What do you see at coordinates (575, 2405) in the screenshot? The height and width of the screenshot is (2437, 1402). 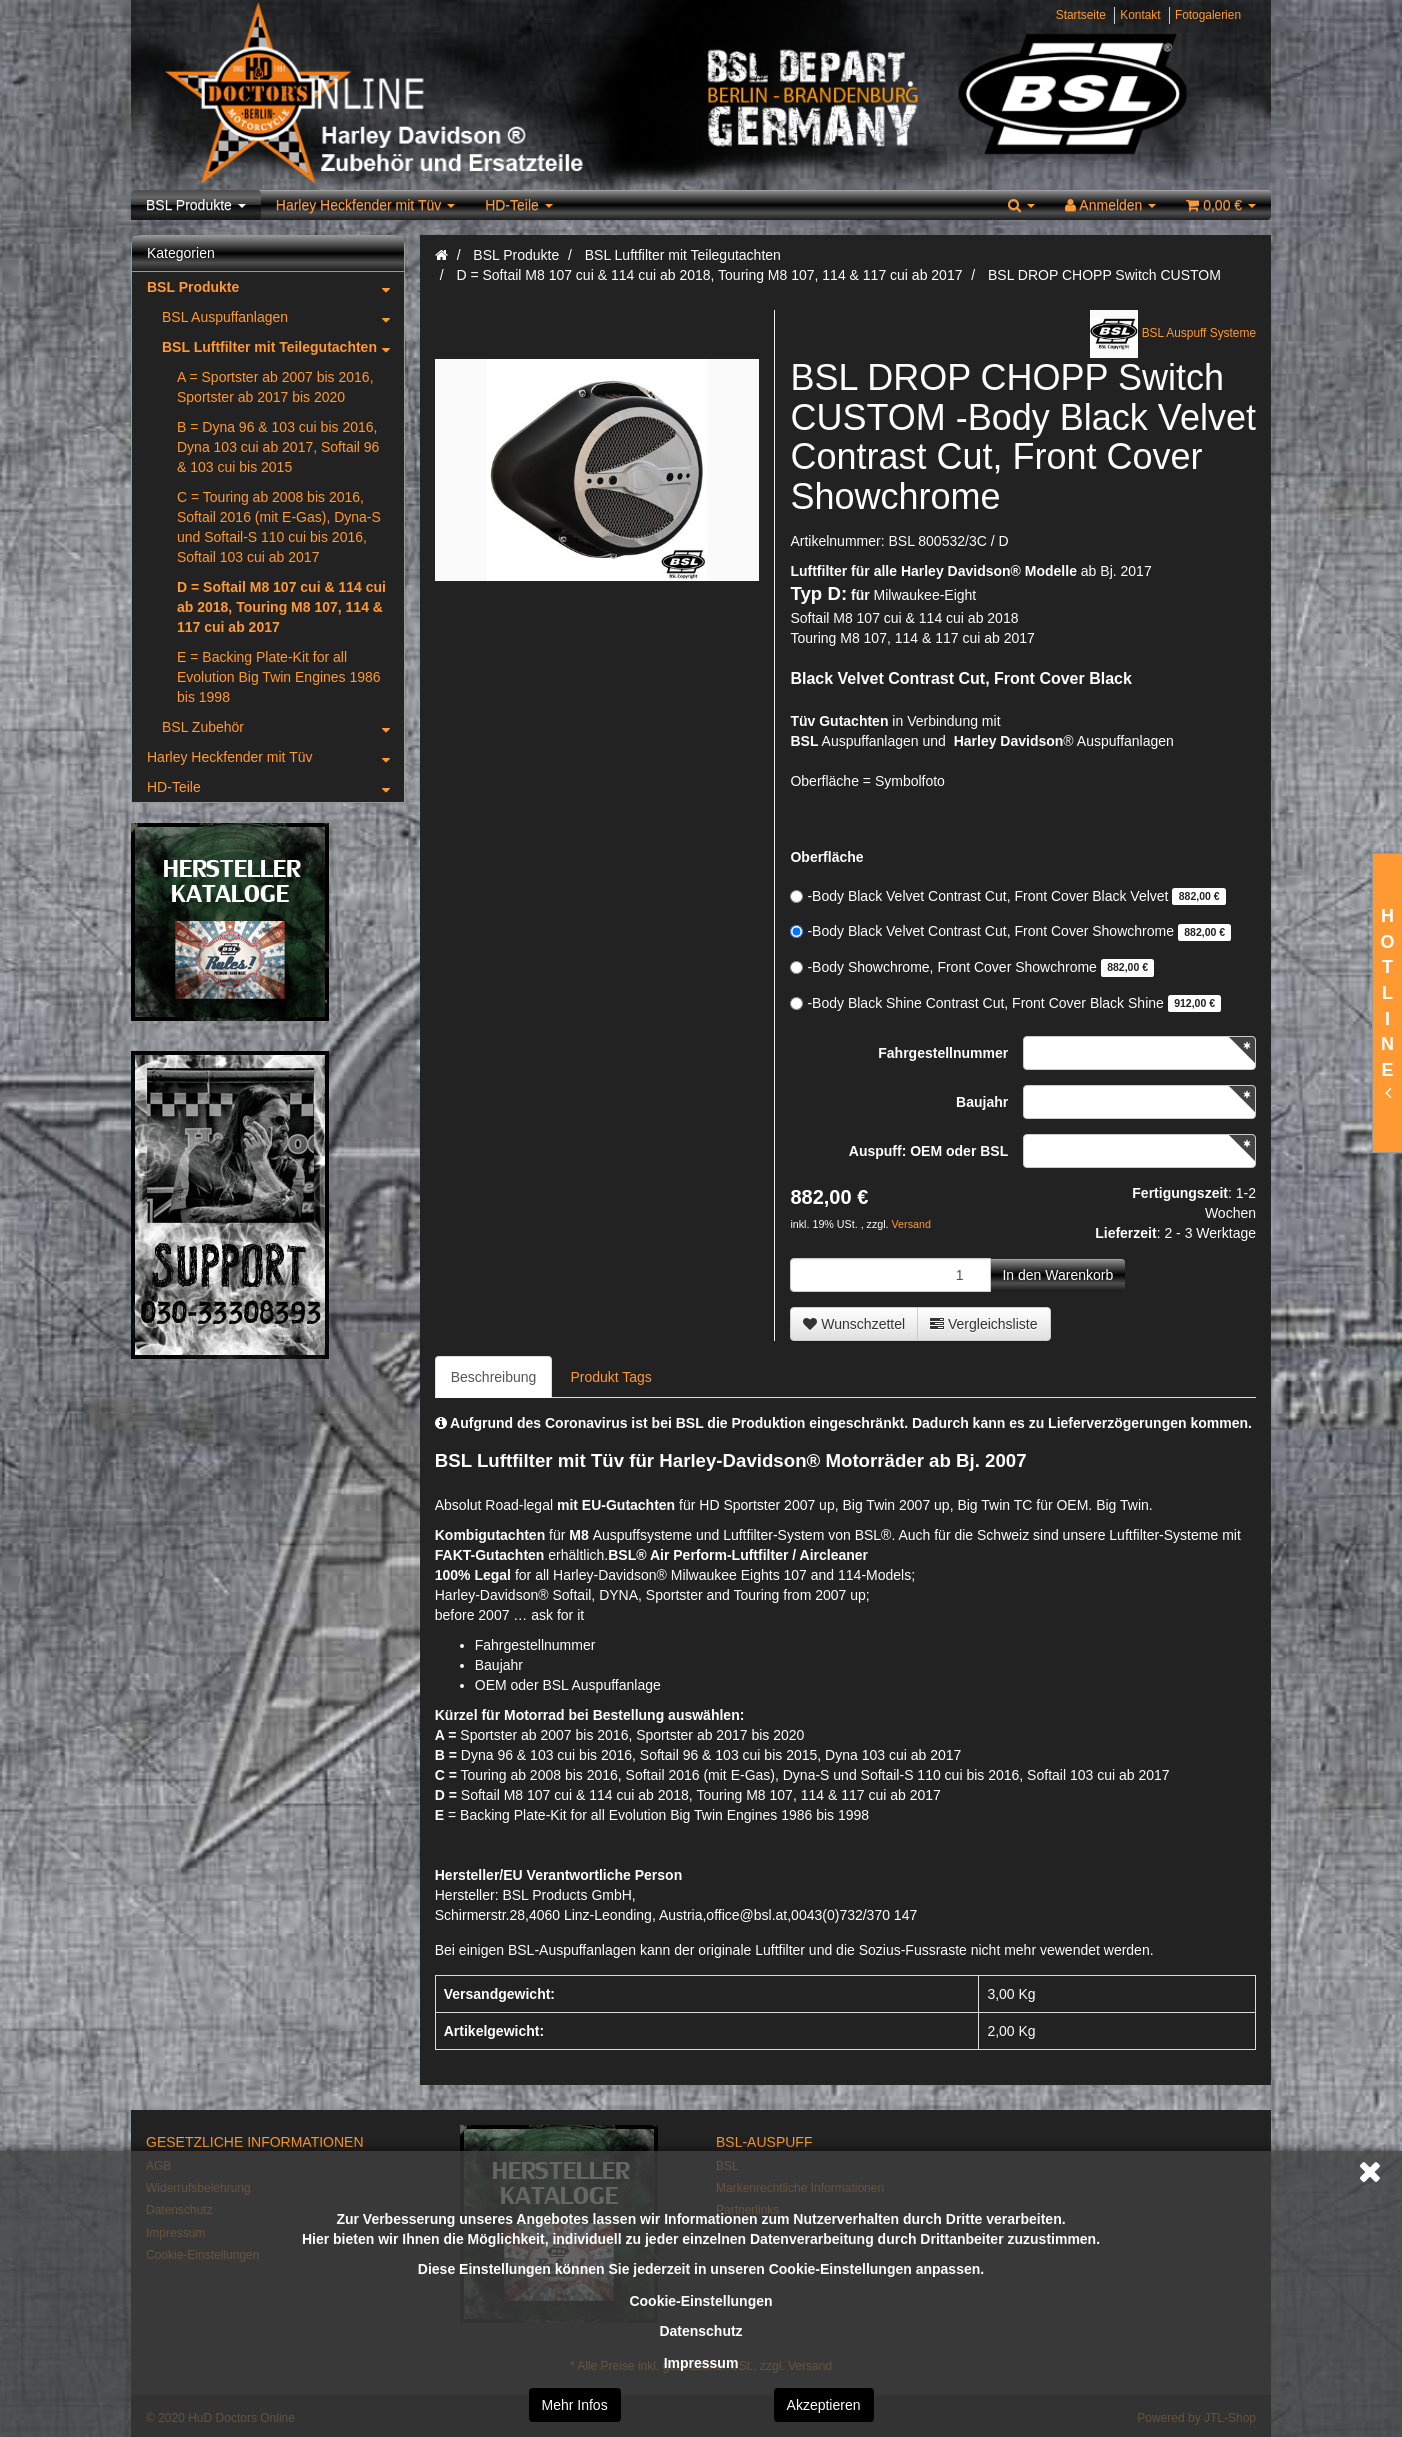 I see `Mehr Infos` at bounding box center [575, 2405].